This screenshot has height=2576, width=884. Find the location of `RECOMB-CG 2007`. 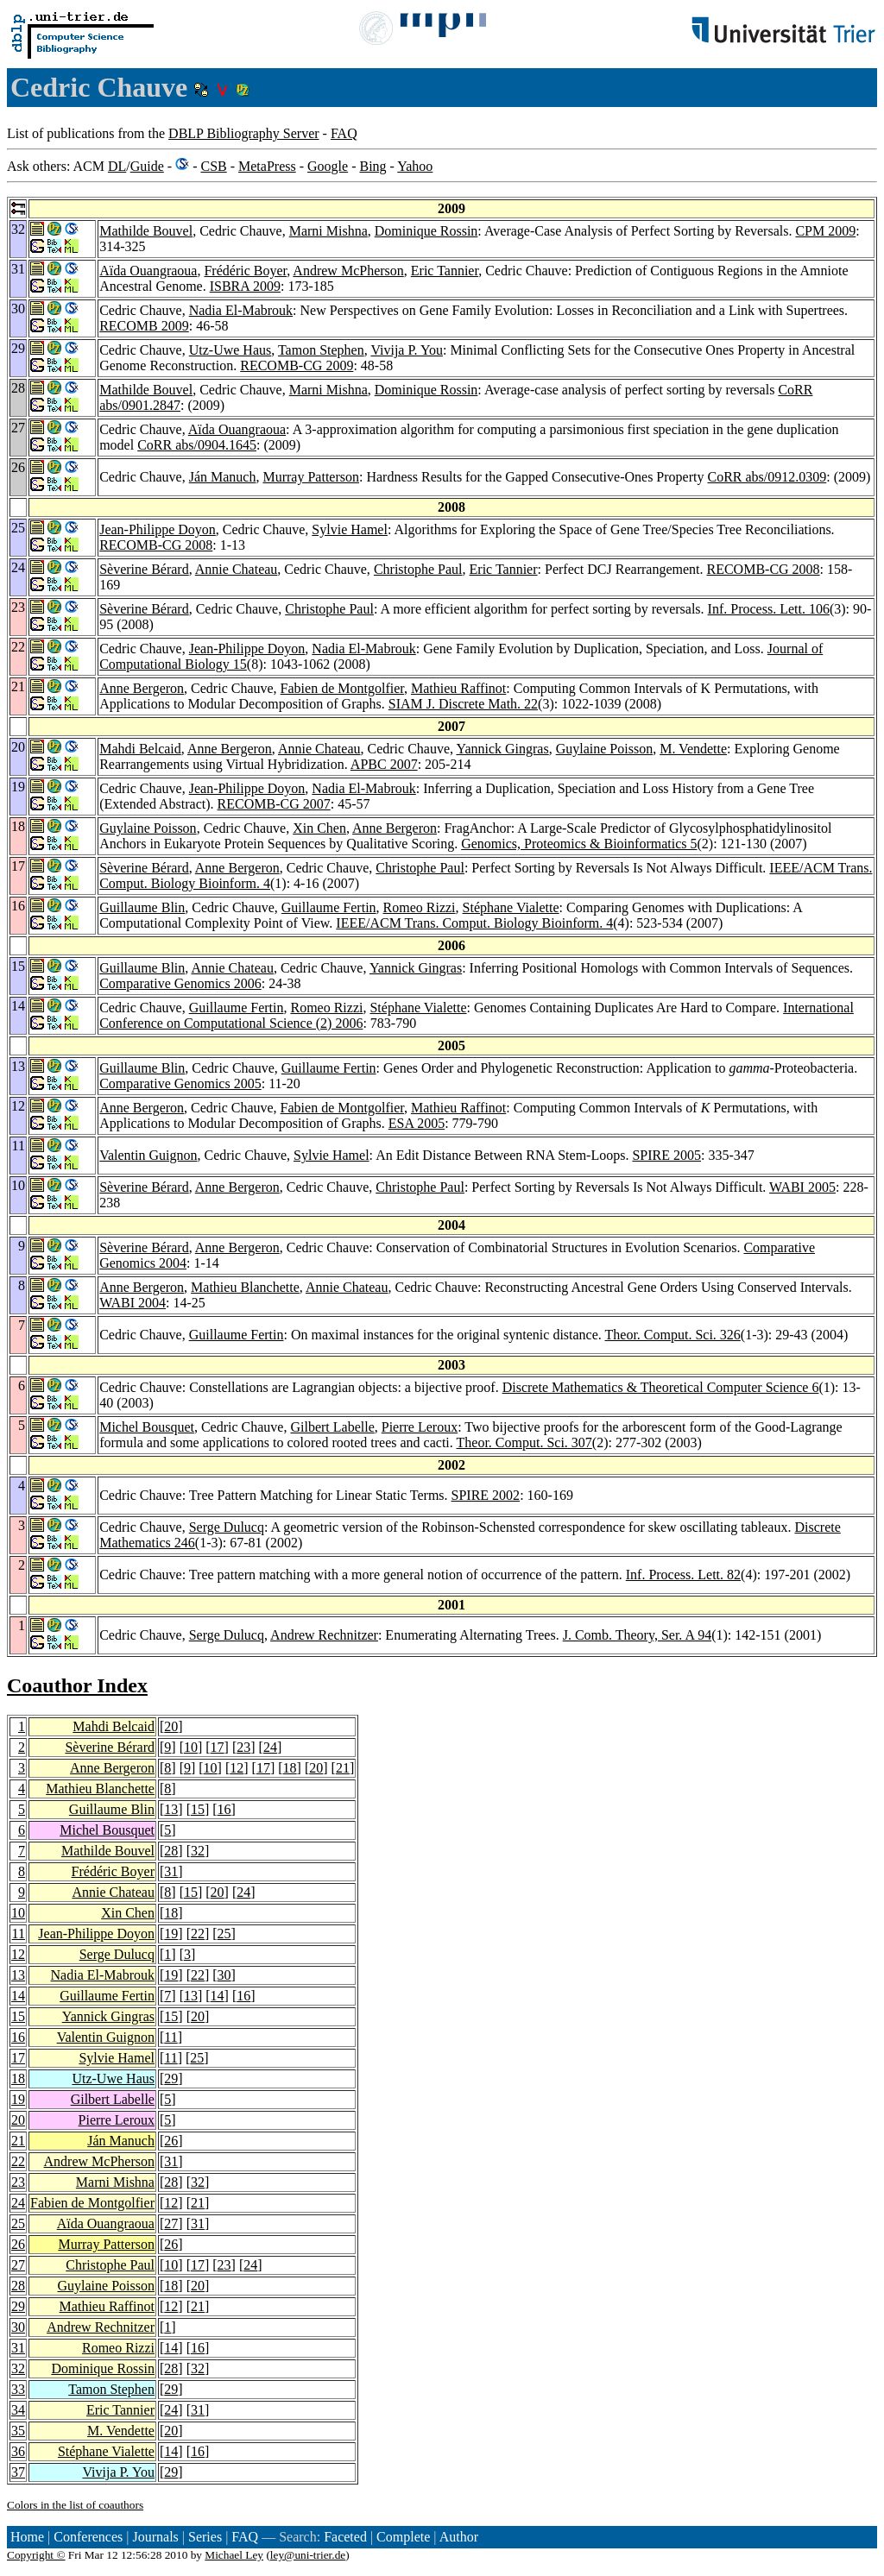

RECOMB-CG 2007 is located at coordinates (274, 804).